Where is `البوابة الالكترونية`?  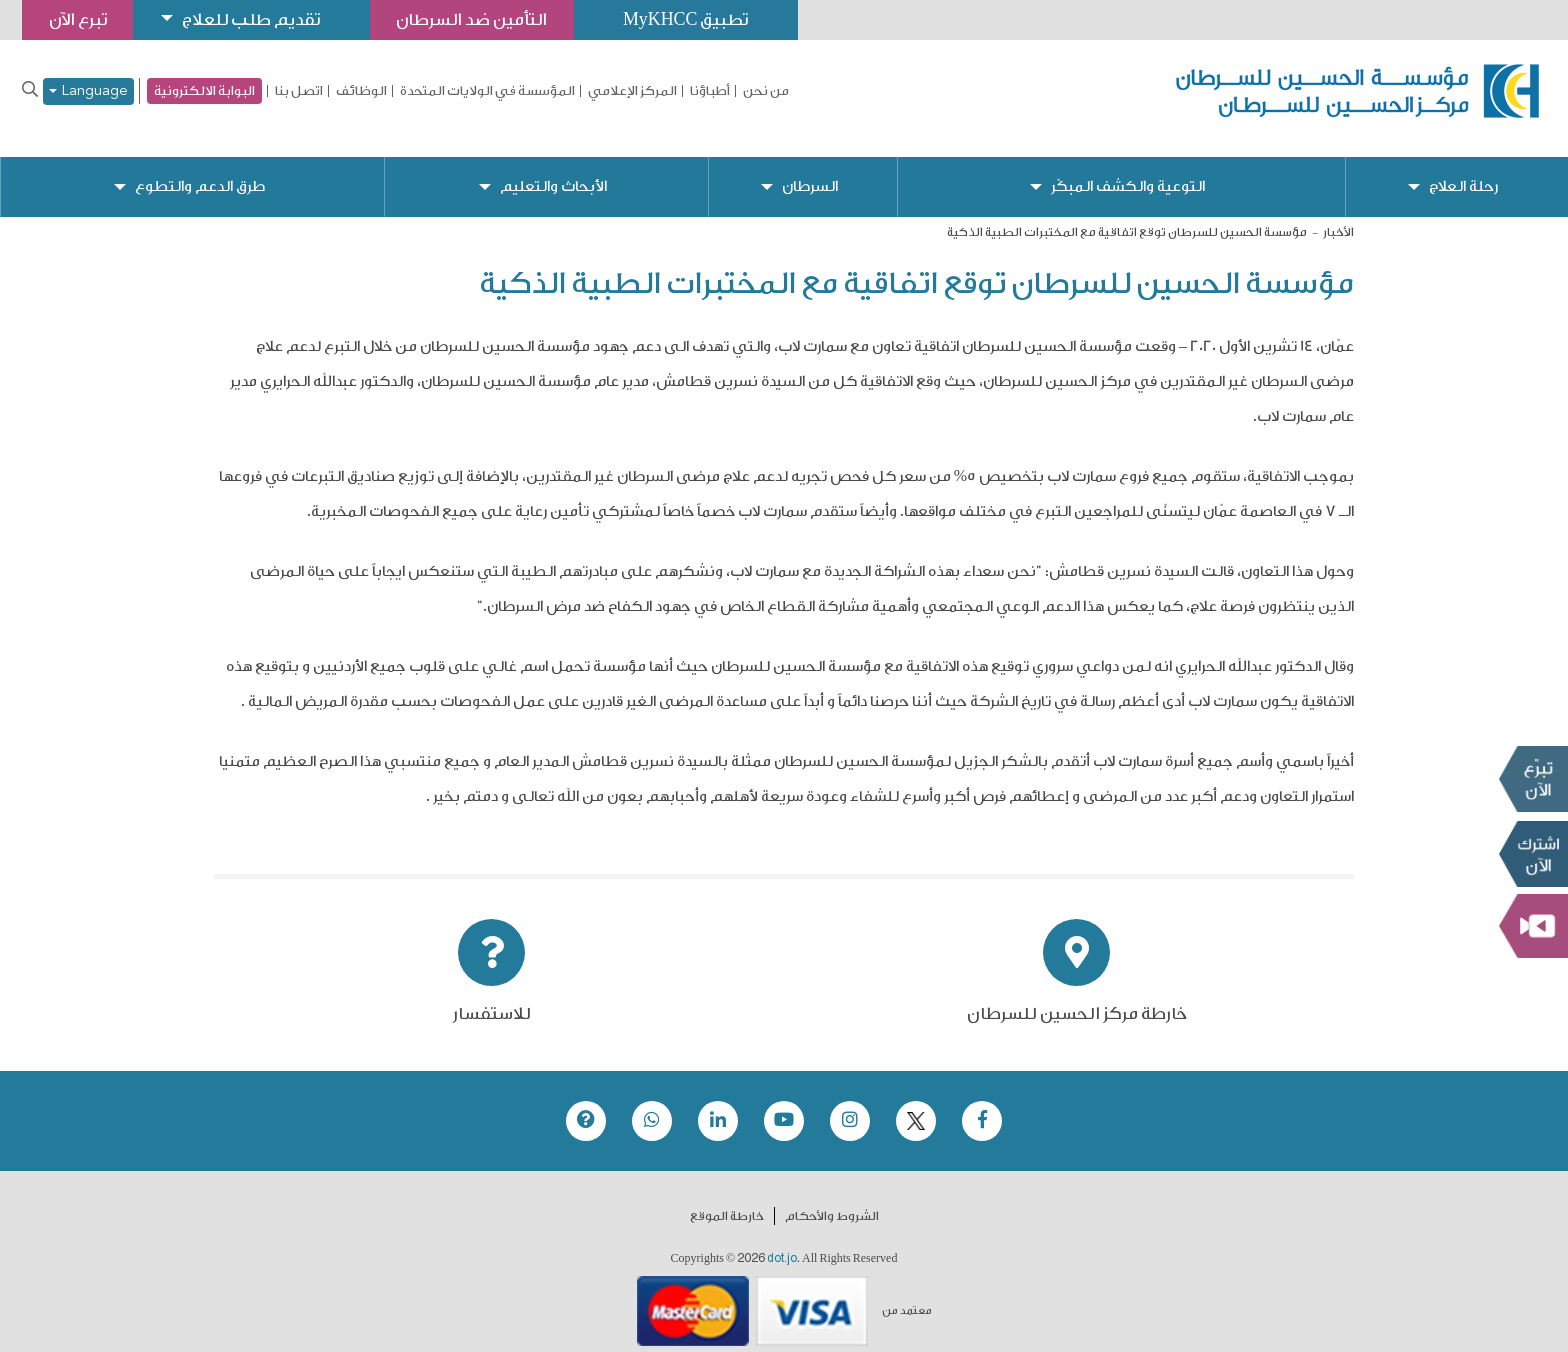 البوابة الالكترونية is located at coordinates (204, 90).